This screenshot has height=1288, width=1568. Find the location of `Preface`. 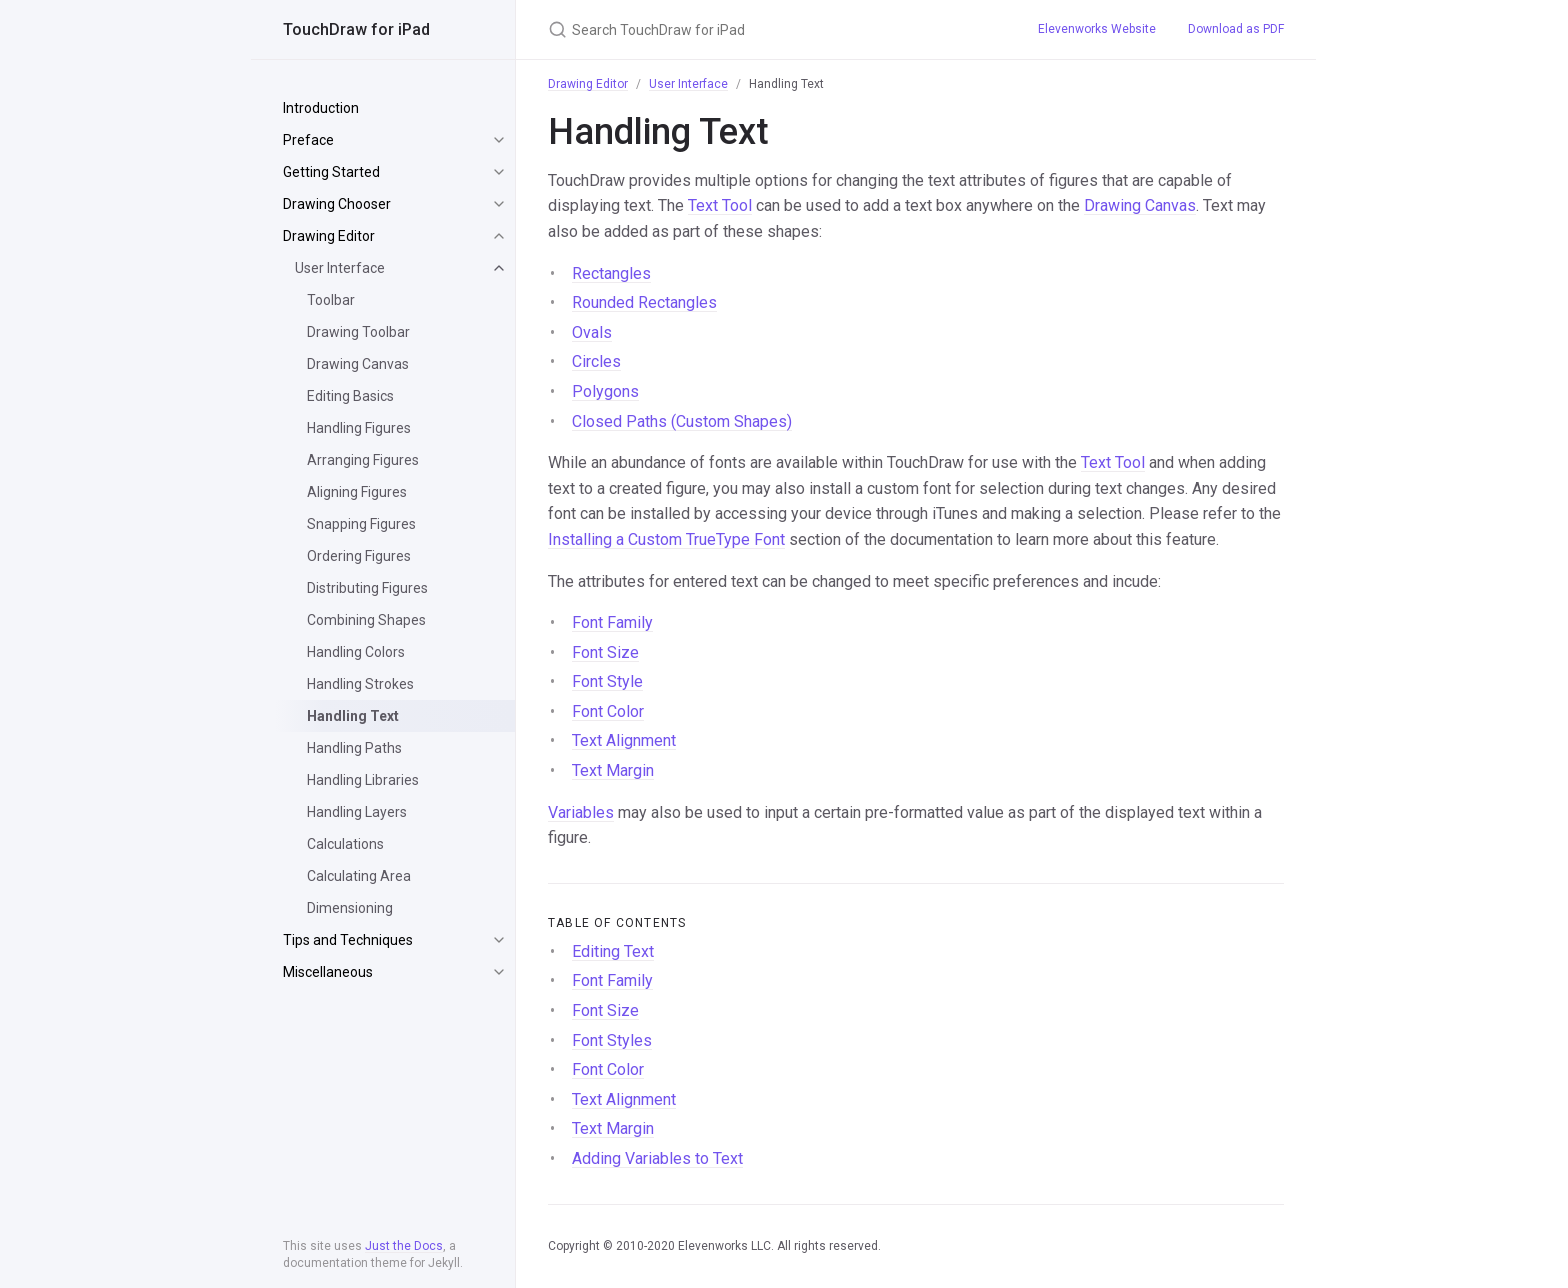

Preface is located at coordinates (308, 140).